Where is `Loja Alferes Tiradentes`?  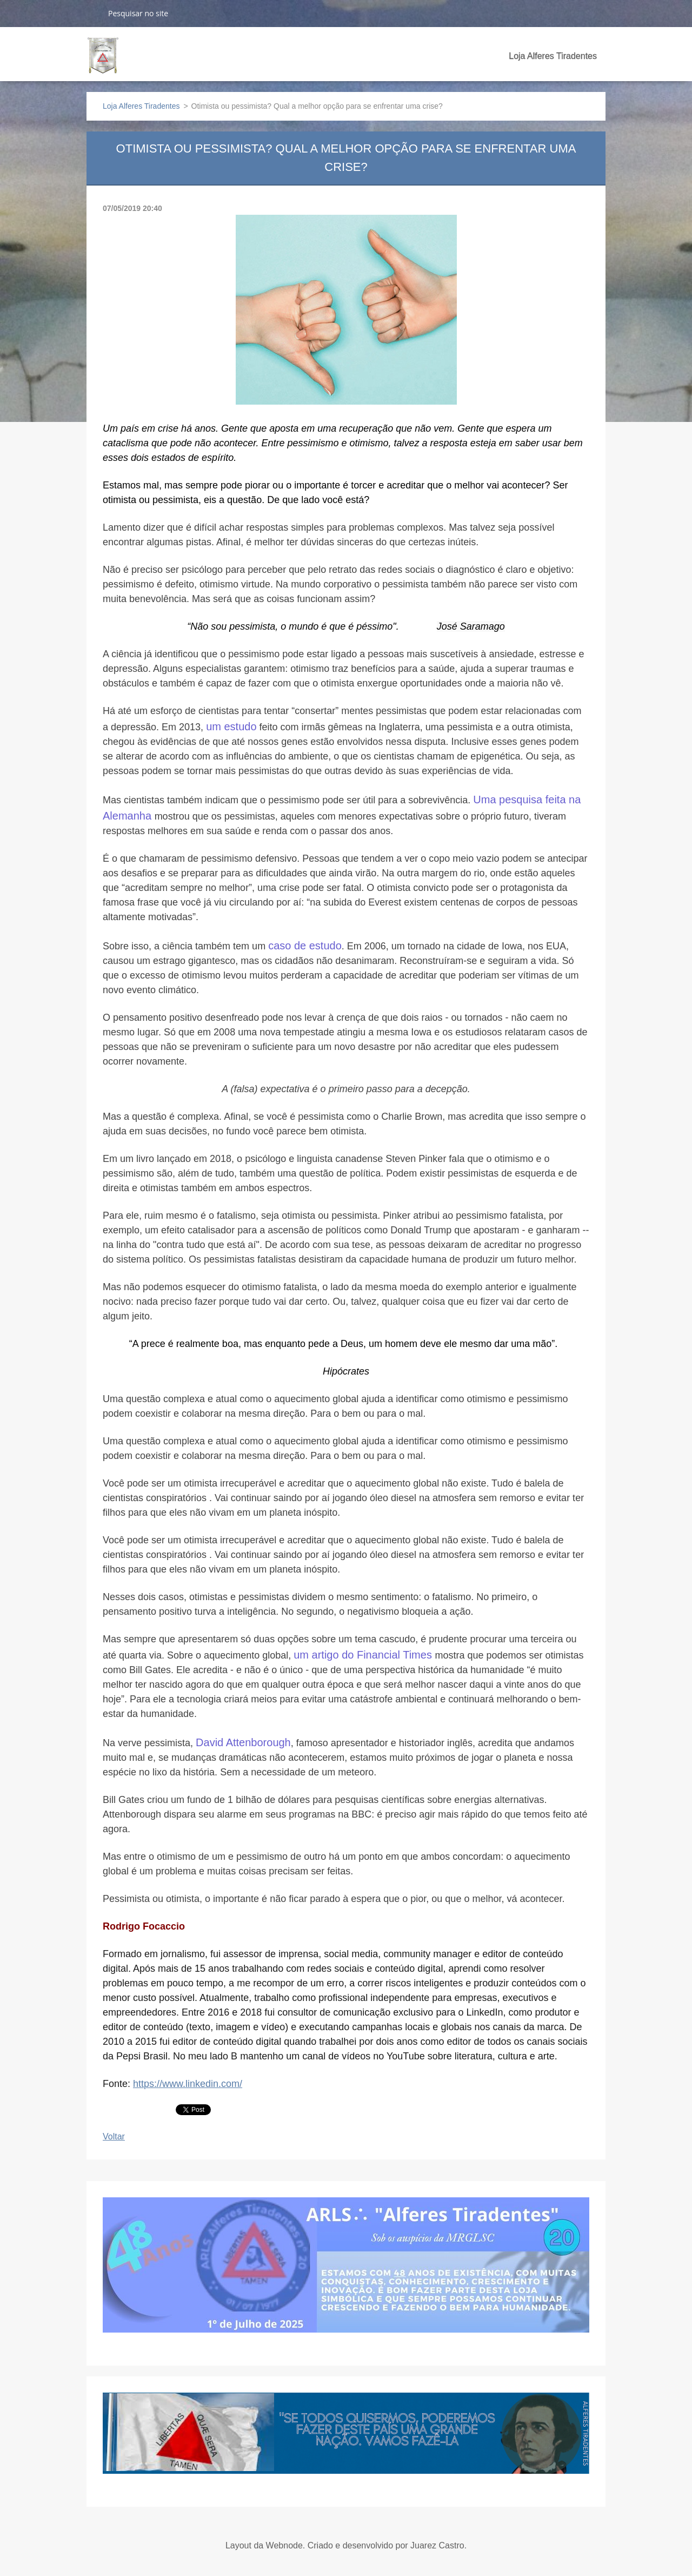 Loja Alferes Tiradentes is located at coordinates (553, 56).